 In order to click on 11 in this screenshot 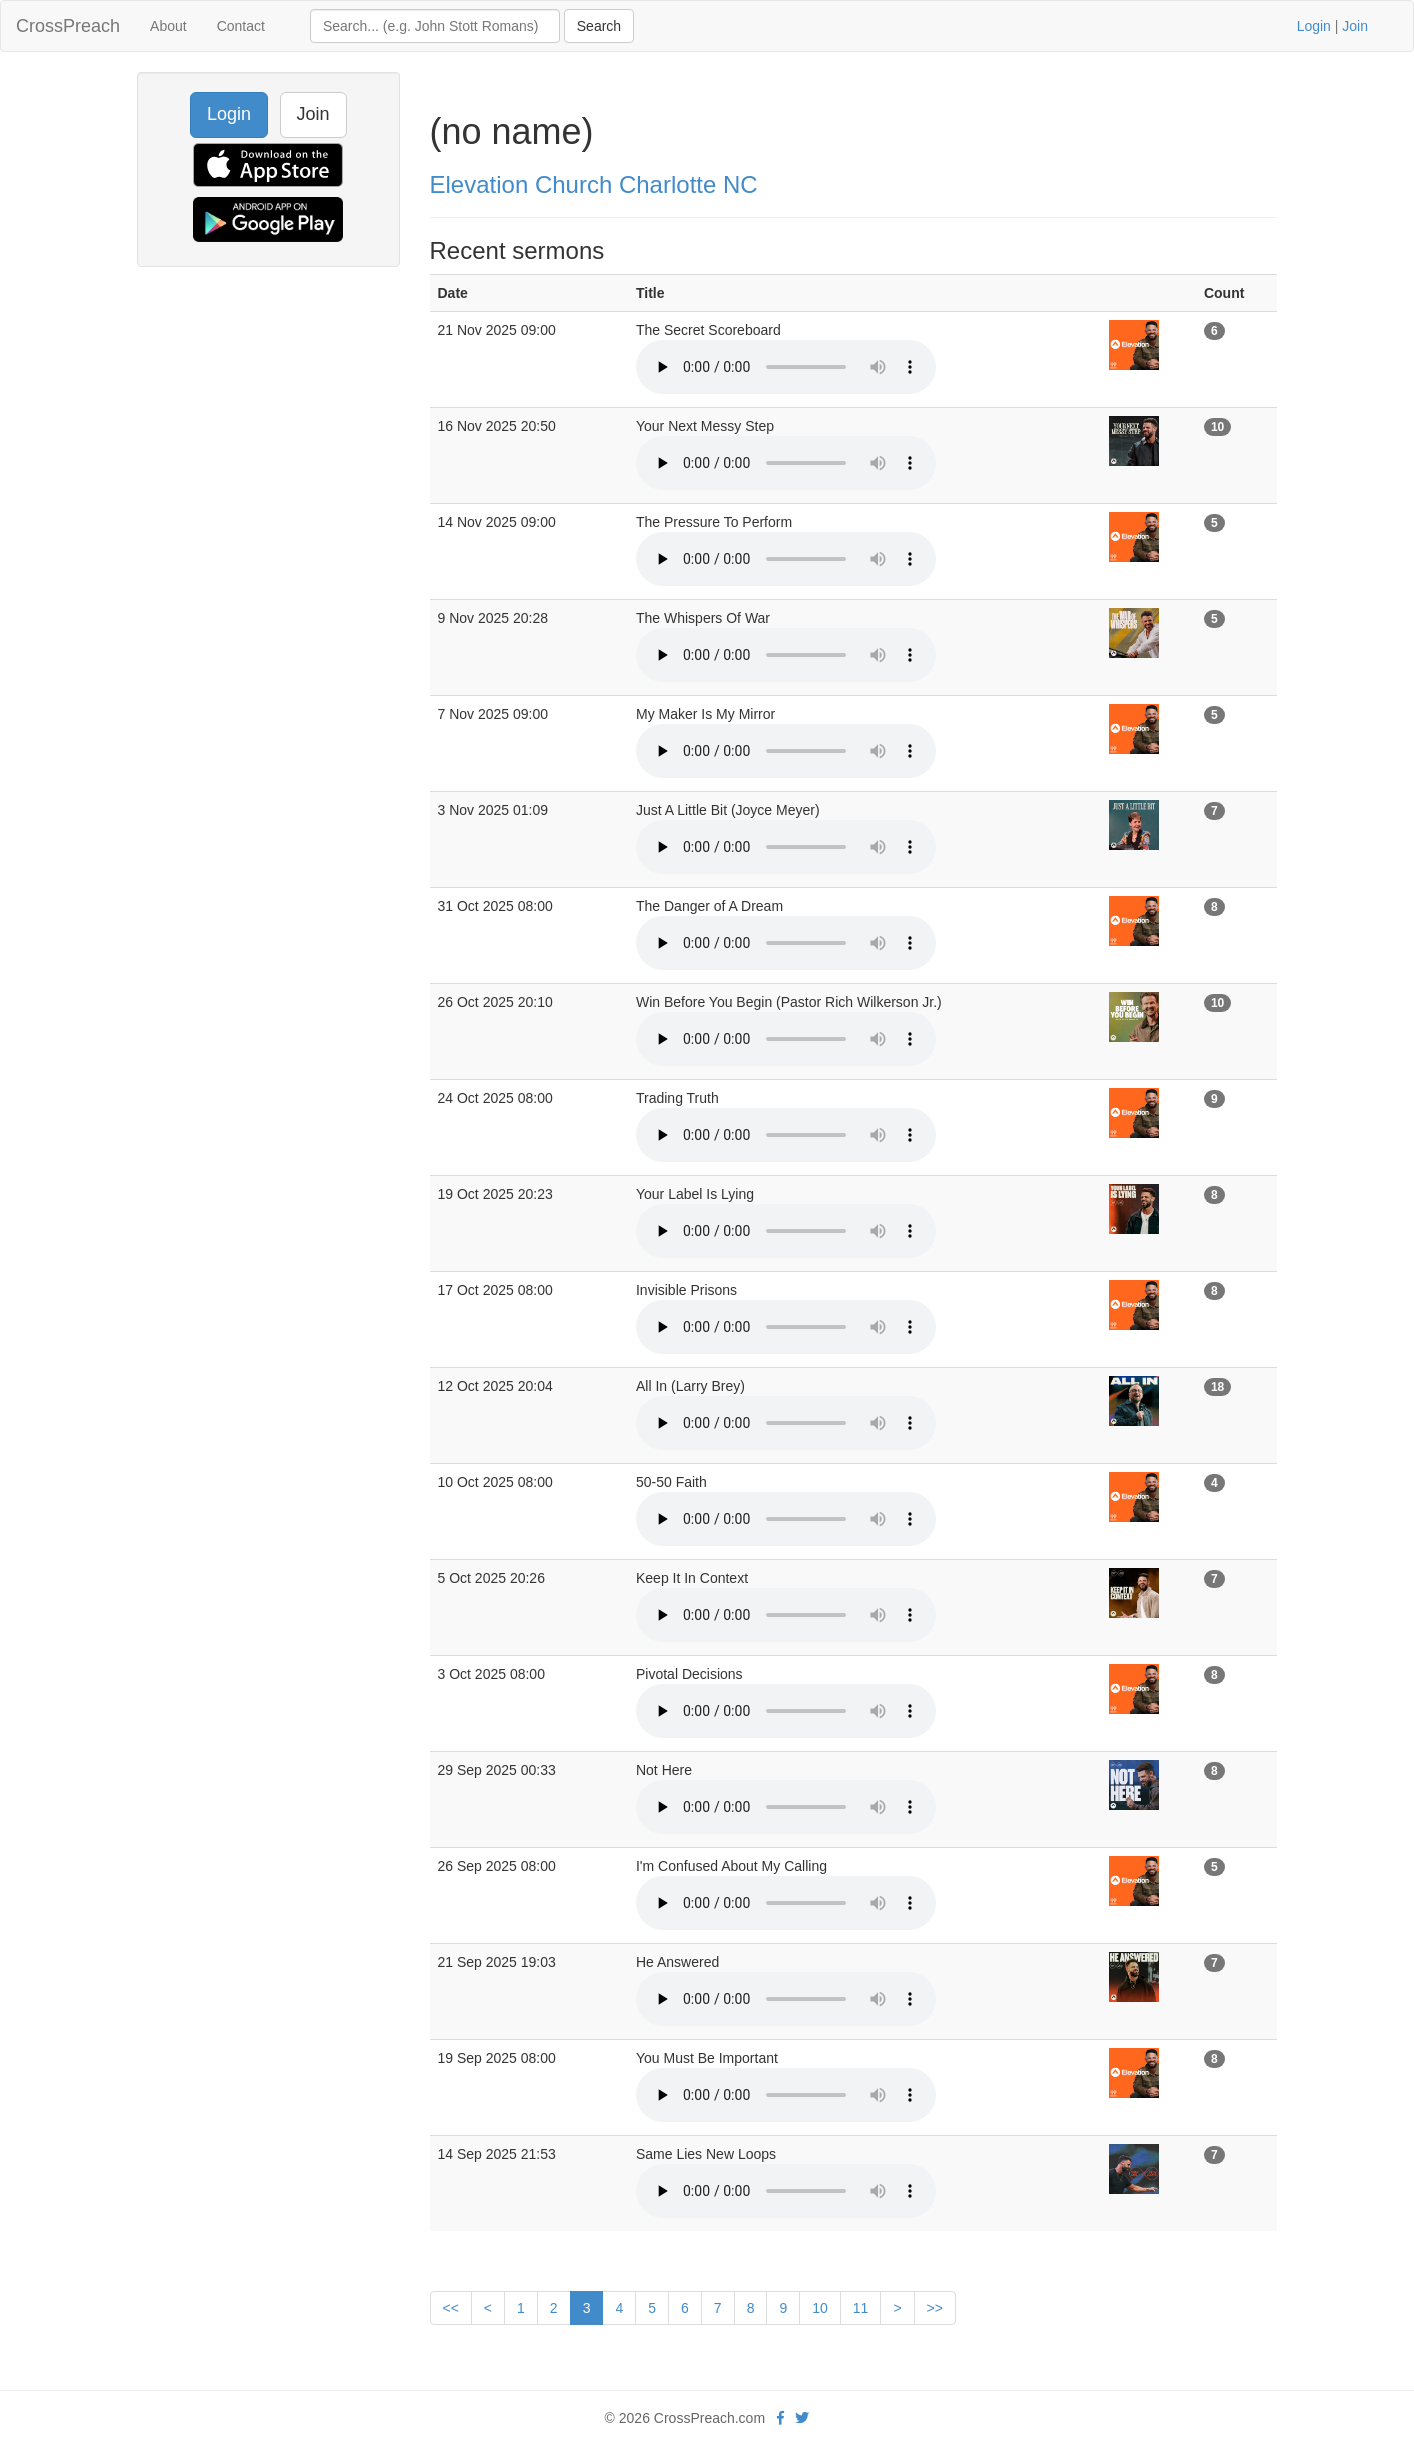, I will do `click(861, 2308)`.